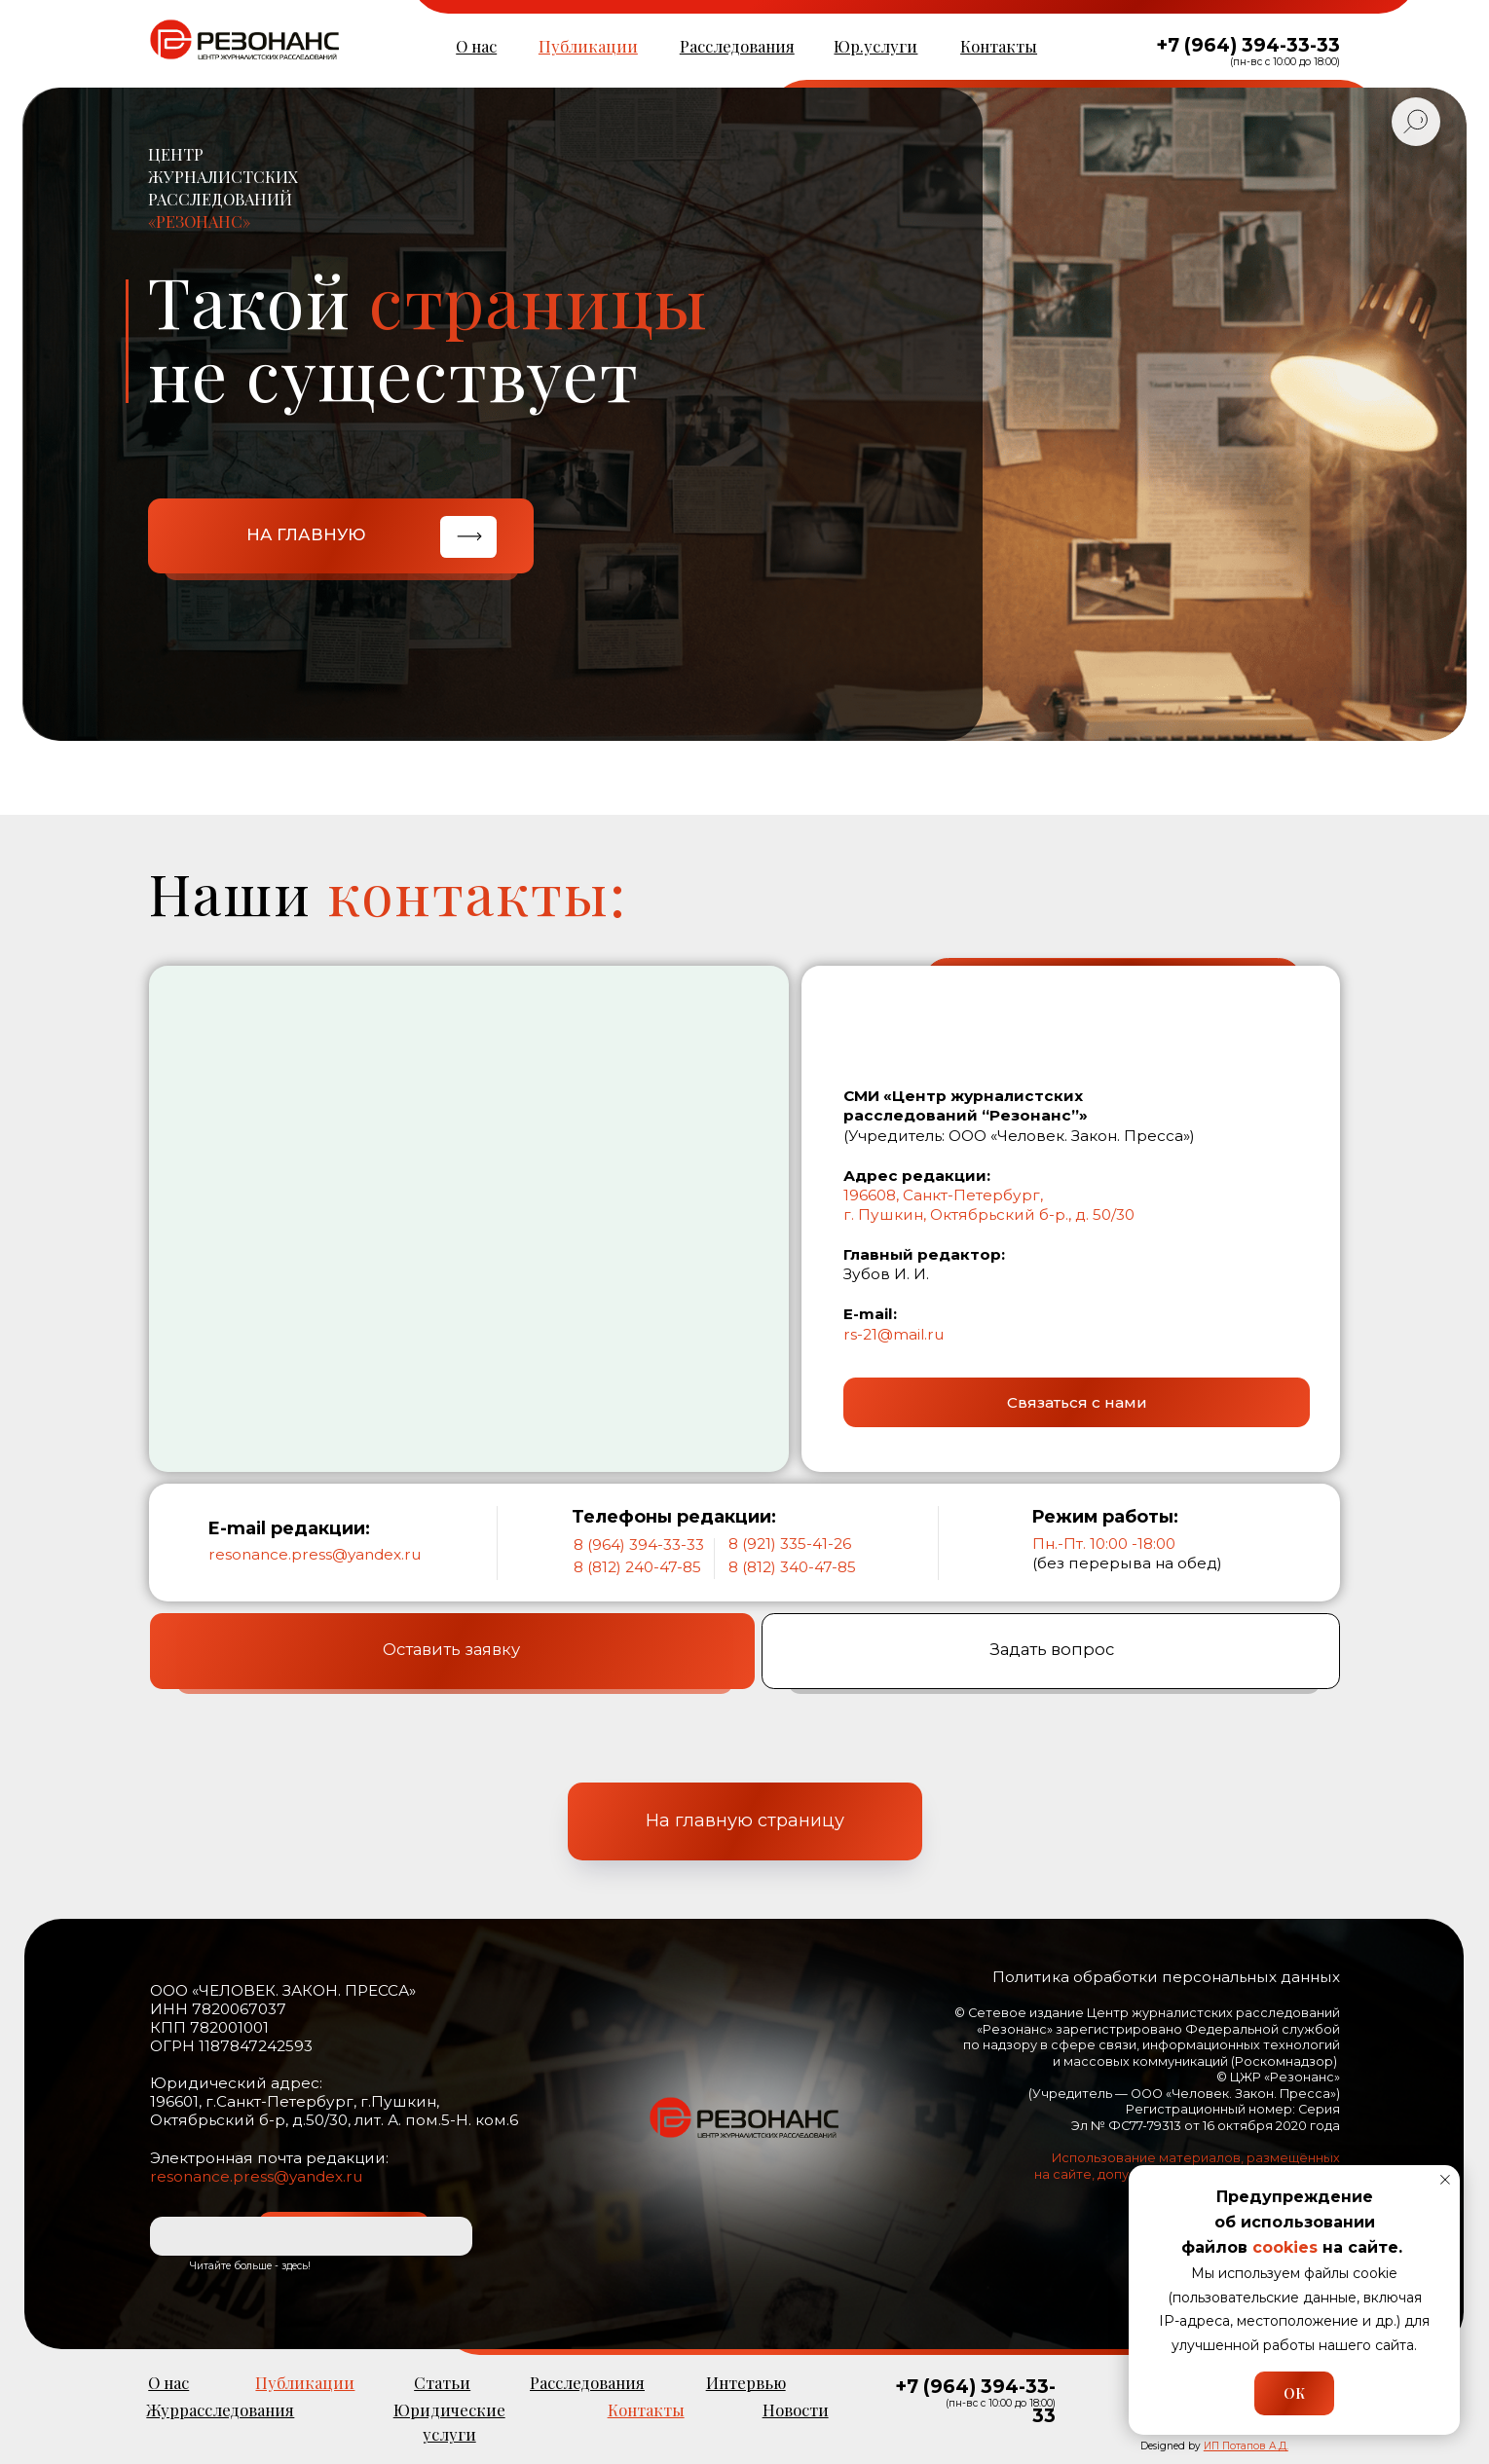 This screenshot has height=2464, width=1489. What do you see at coordinates (1214, 2446) in the screenshot?
I see `Designed by` at bounding box center [1214, 2446].